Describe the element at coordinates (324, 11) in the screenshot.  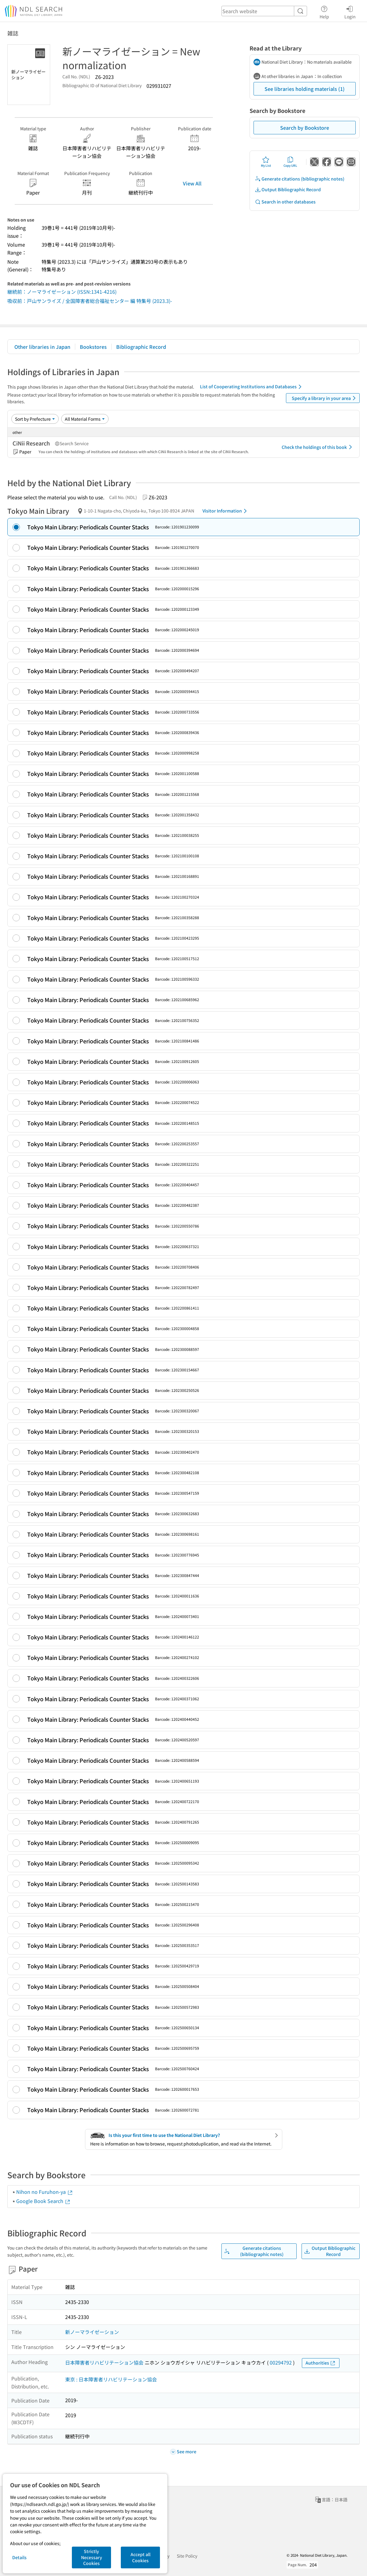
I see `Help` at that location.